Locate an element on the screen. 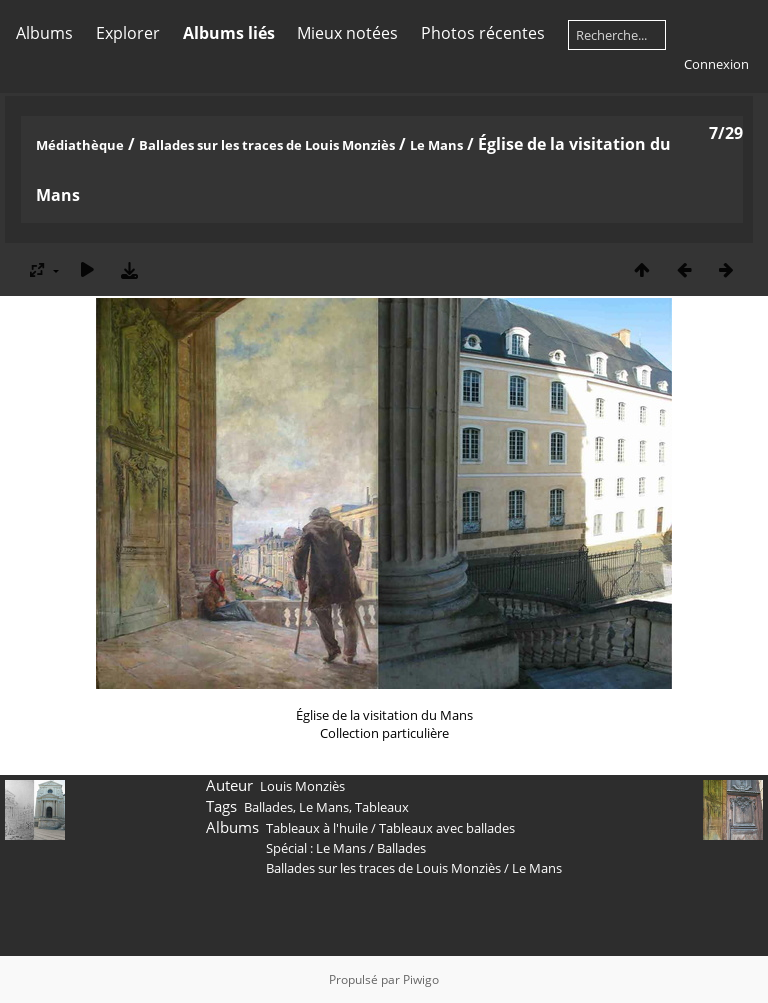 This screenshot has width=768, height=1003. Ballades is located at coordinates (268, 807).